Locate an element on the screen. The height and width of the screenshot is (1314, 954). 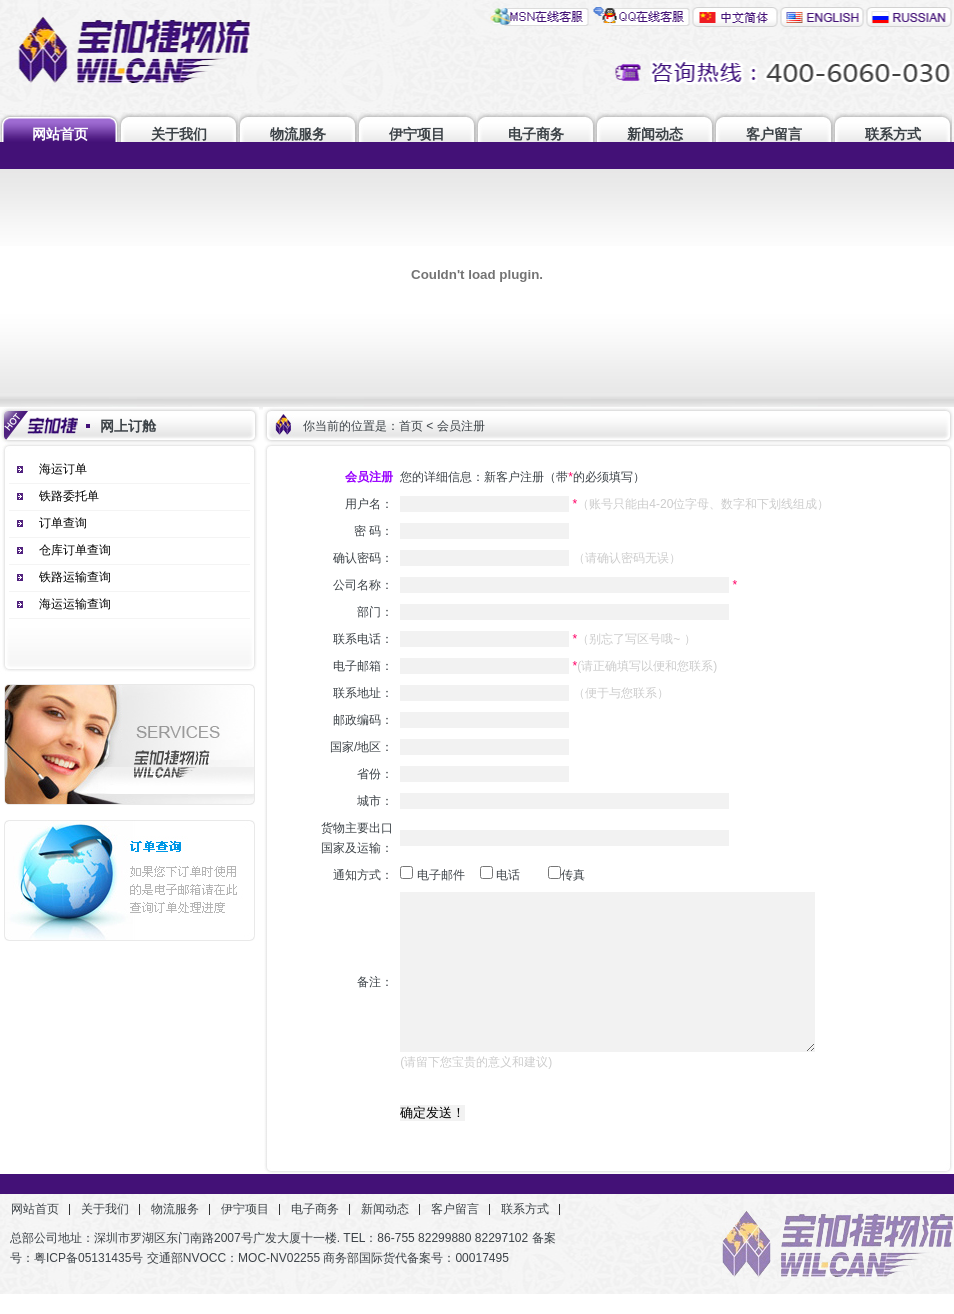
海运运输查询 is located at coordinates (75, 604).